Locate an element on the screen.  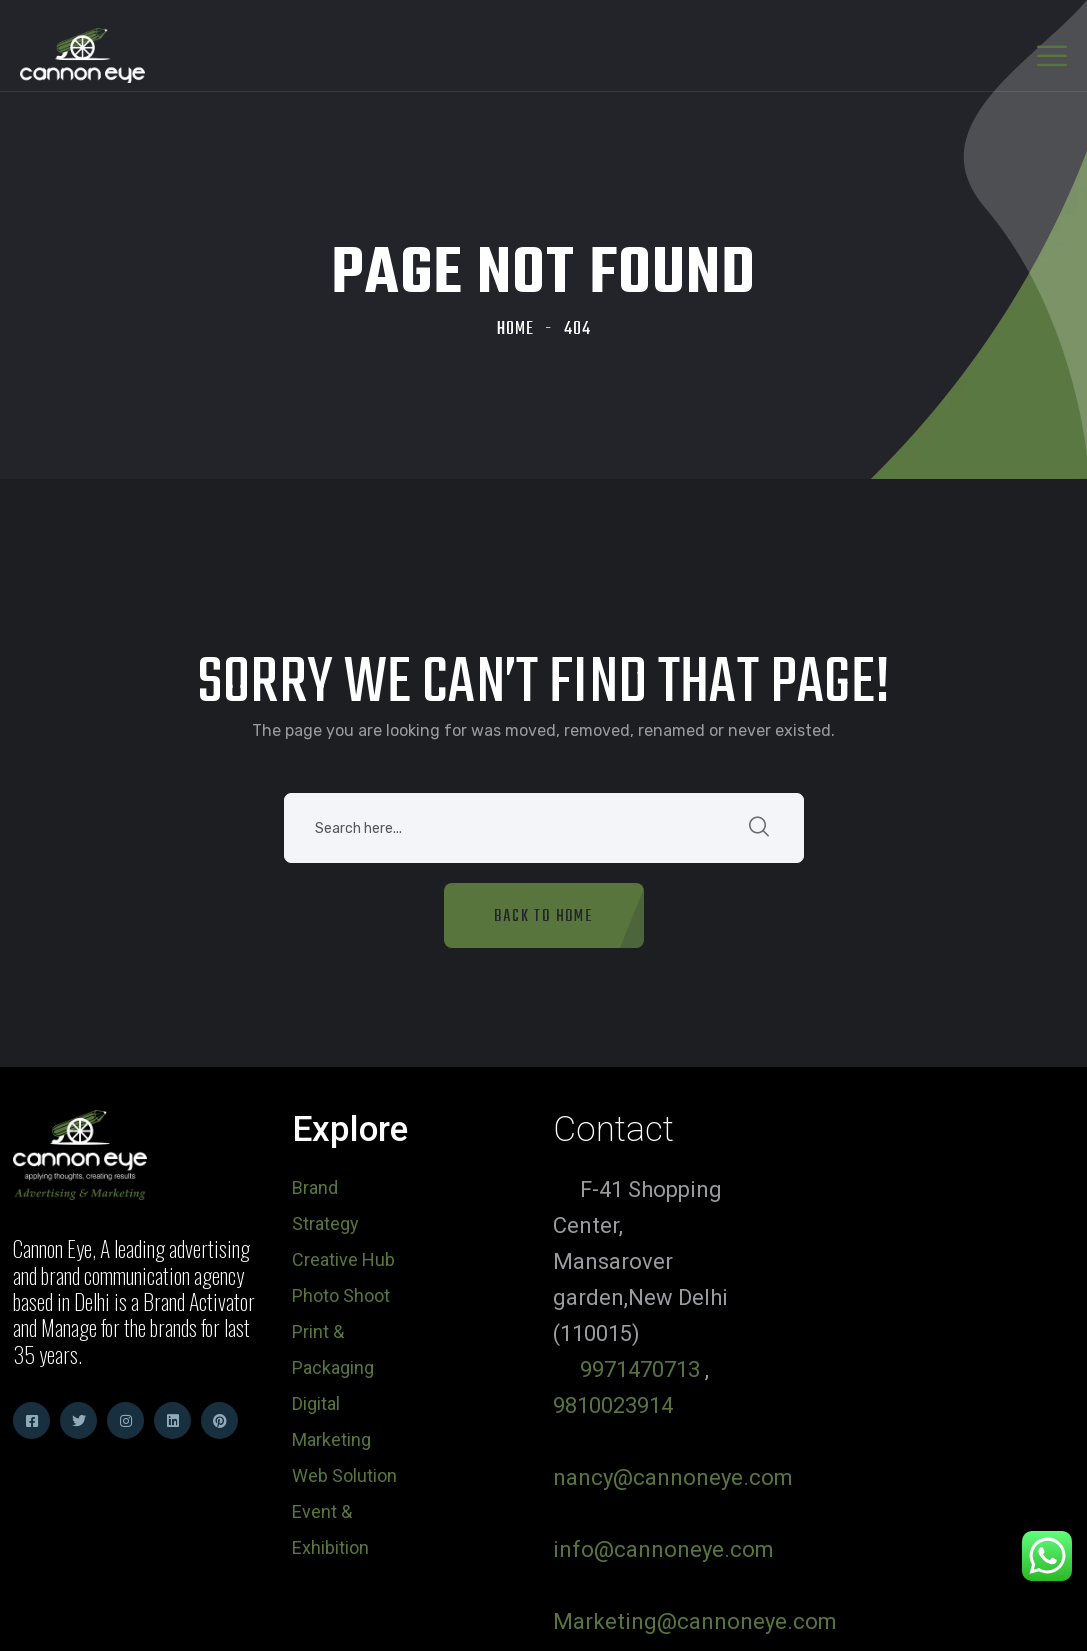
Web Solution is located at coordinates (344, 1475).